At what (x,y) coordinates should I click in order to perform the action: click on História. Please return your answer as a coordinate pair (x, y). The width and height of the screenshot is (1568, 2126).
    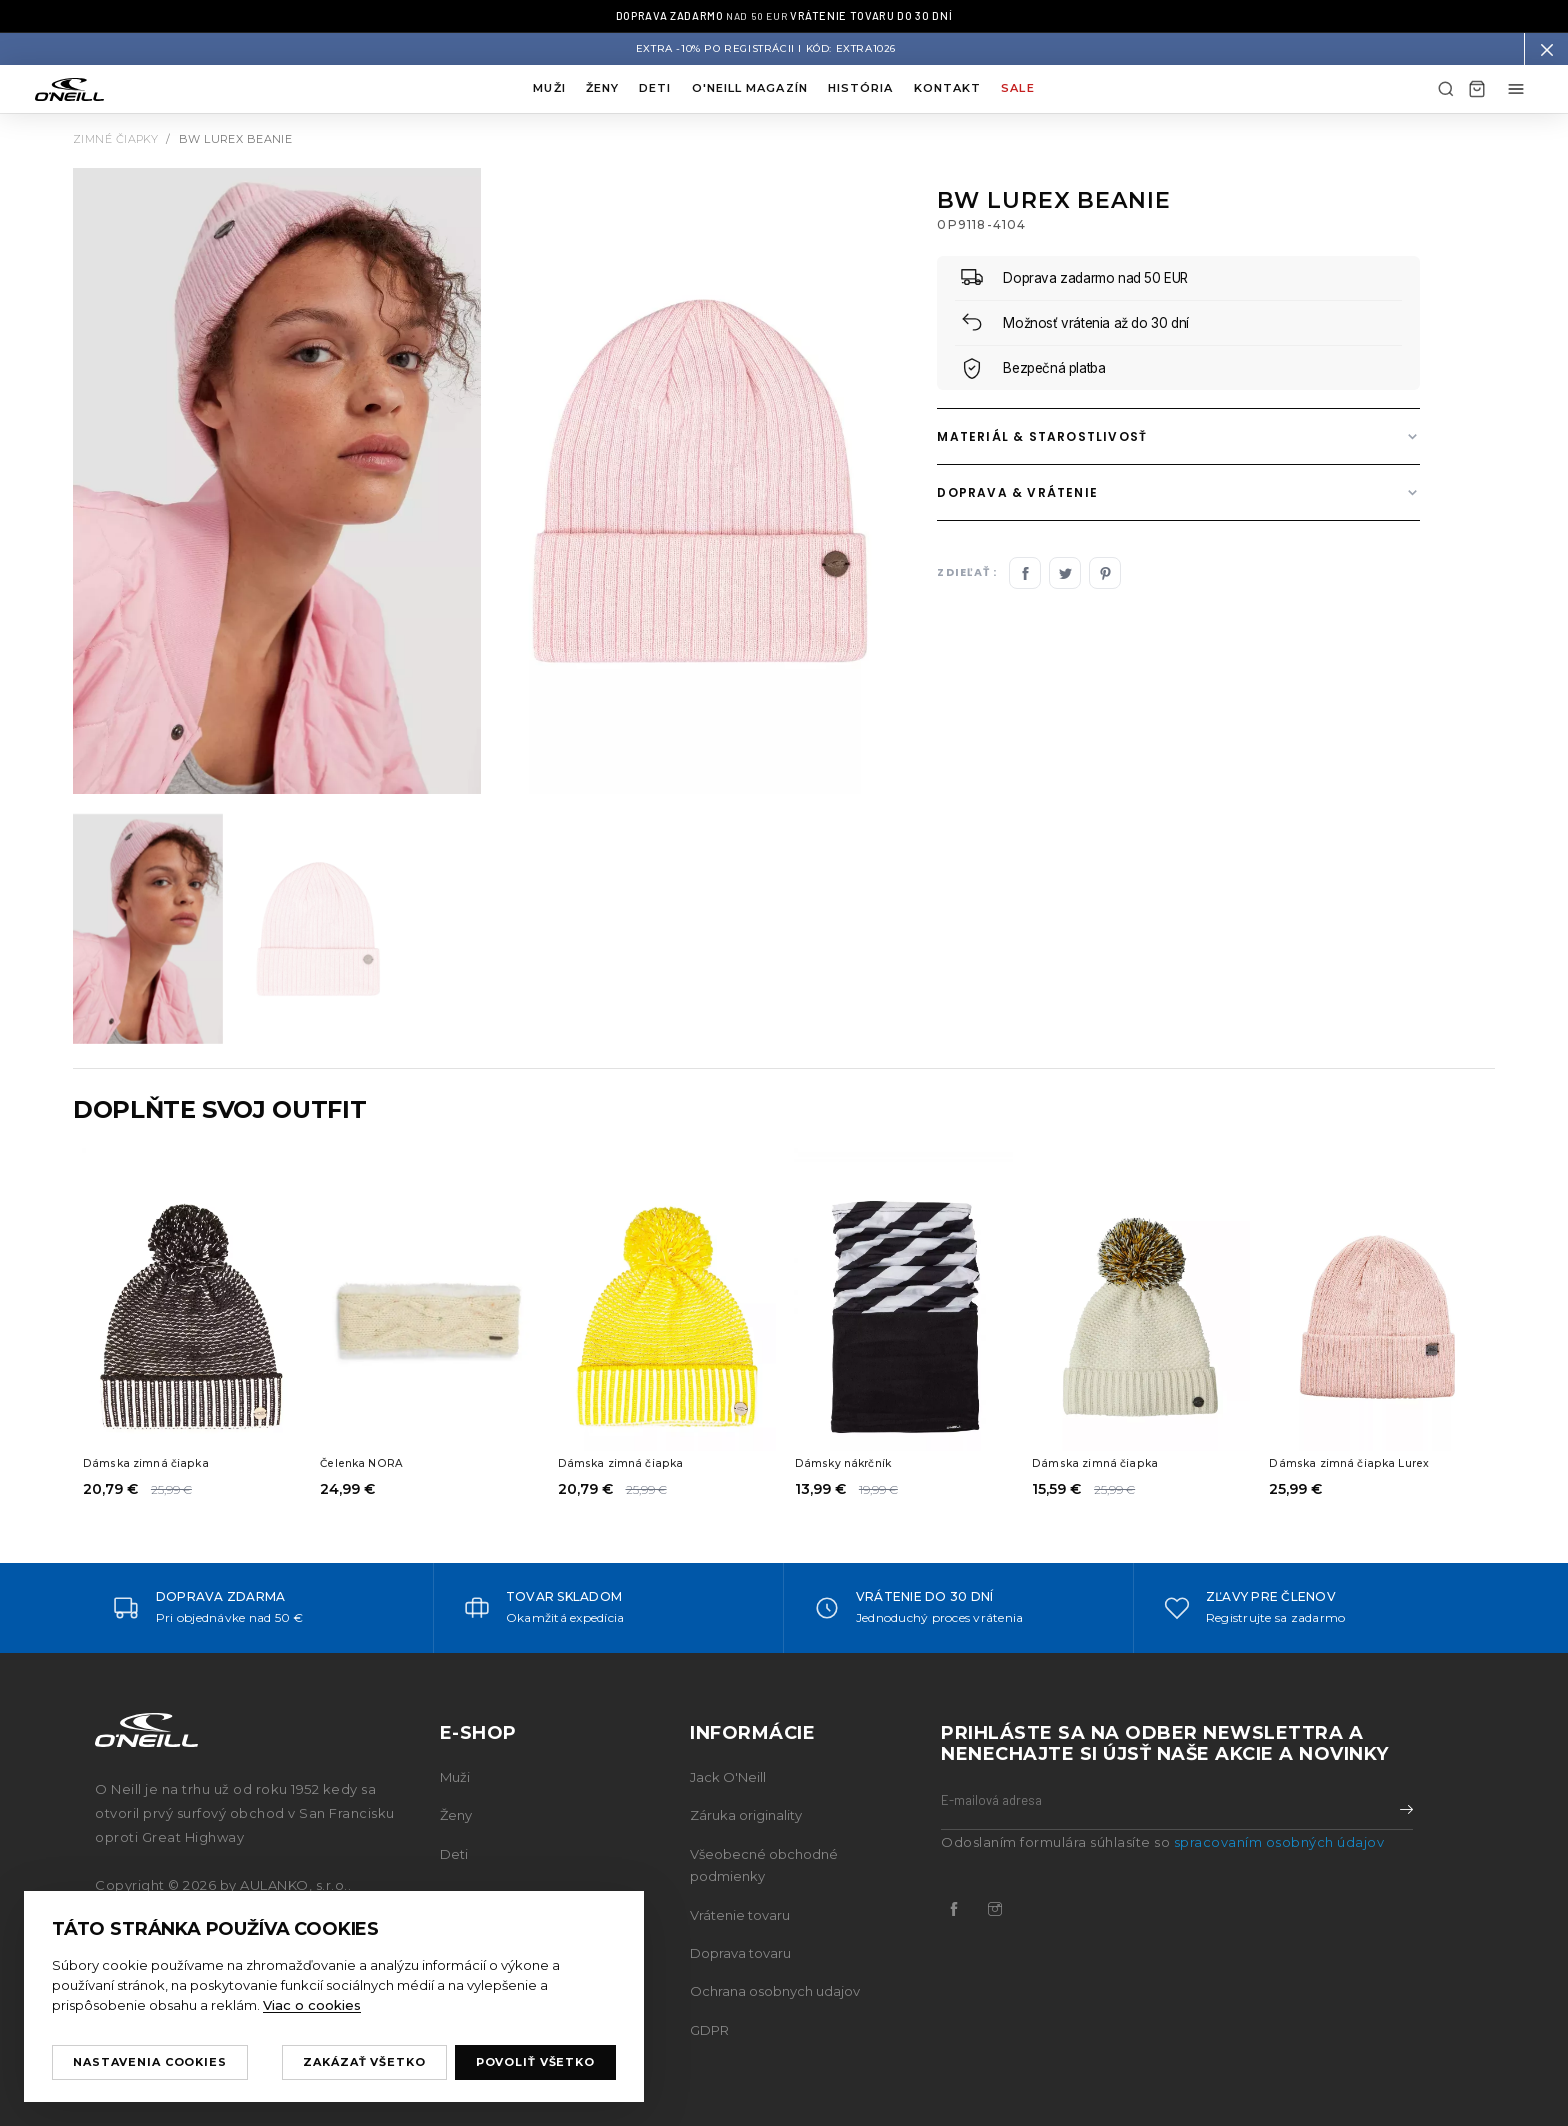
    Looking at the image, I should click on (861, 88).